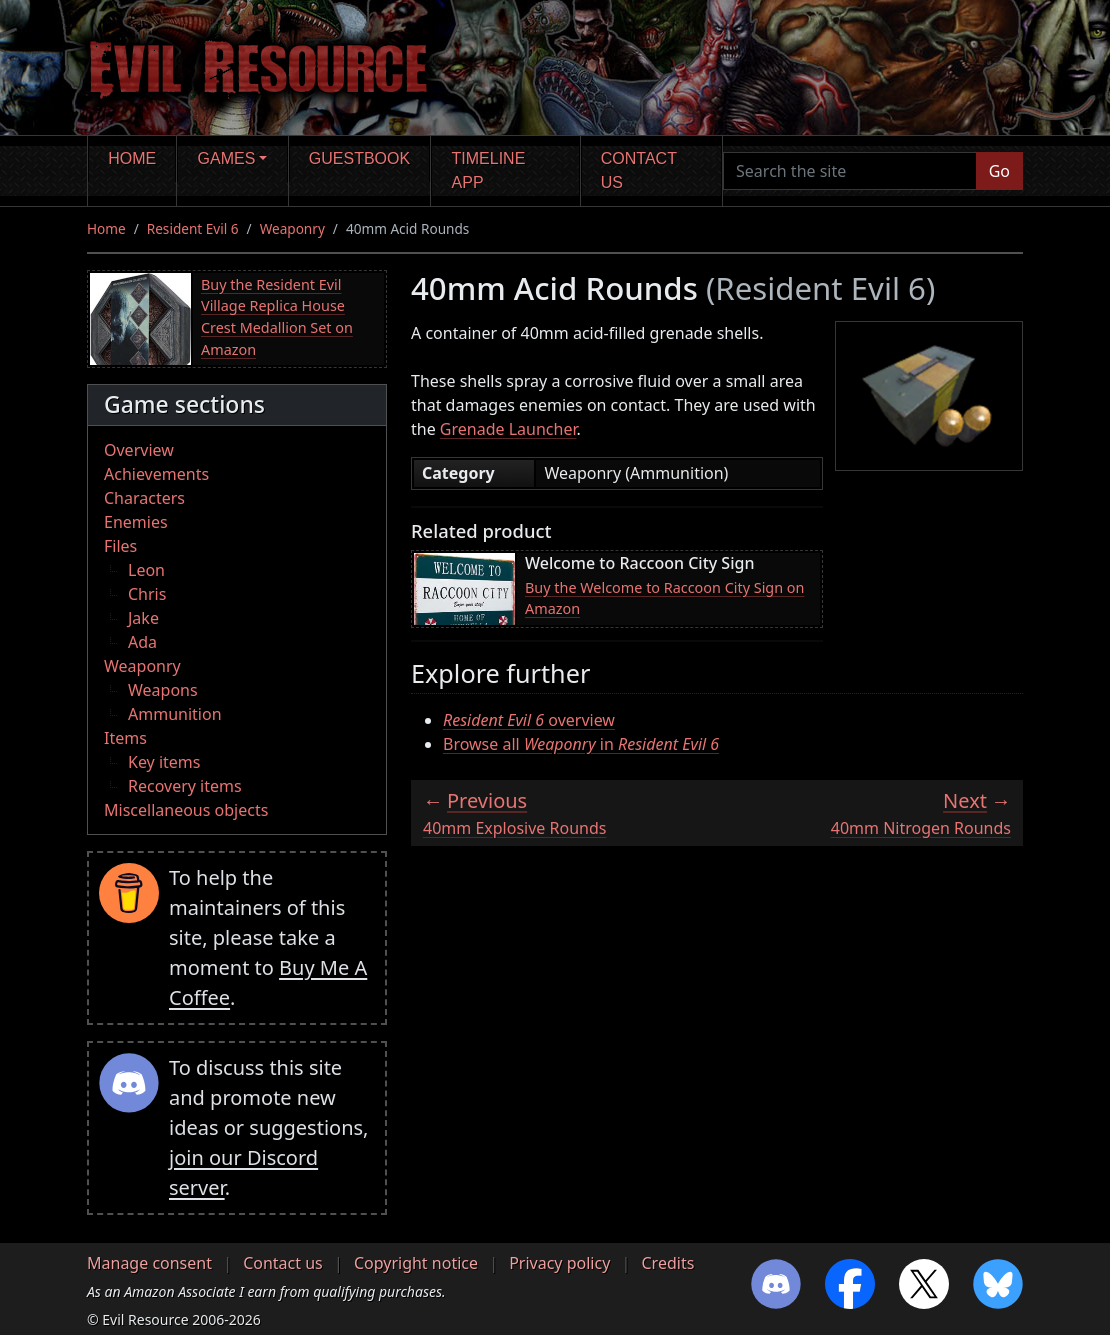 The width and height of the screenshot is (1110, 1335). What do you see at coordinates (999, 171) in the screenshot?
I see `Go` at bounding box center [999, 171].